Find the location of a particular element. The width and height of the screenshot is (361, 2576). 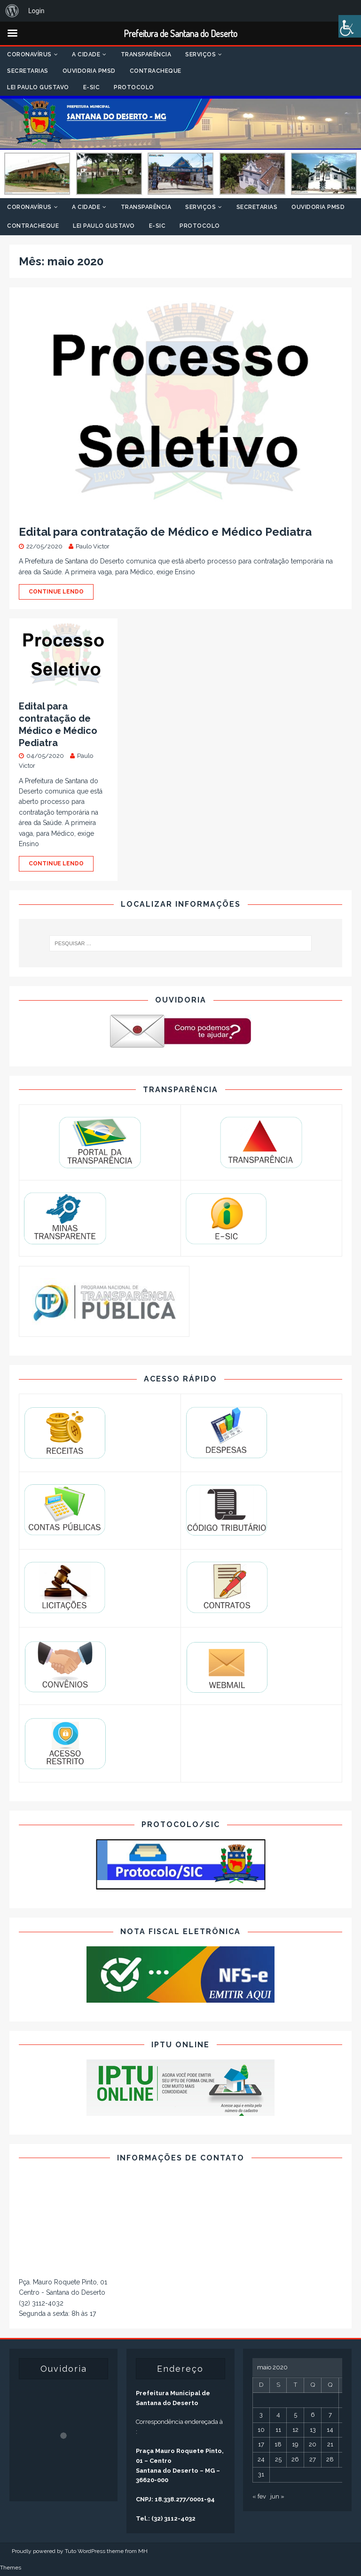

Ouvidoria PMSD is located at coordinates (89, 71).